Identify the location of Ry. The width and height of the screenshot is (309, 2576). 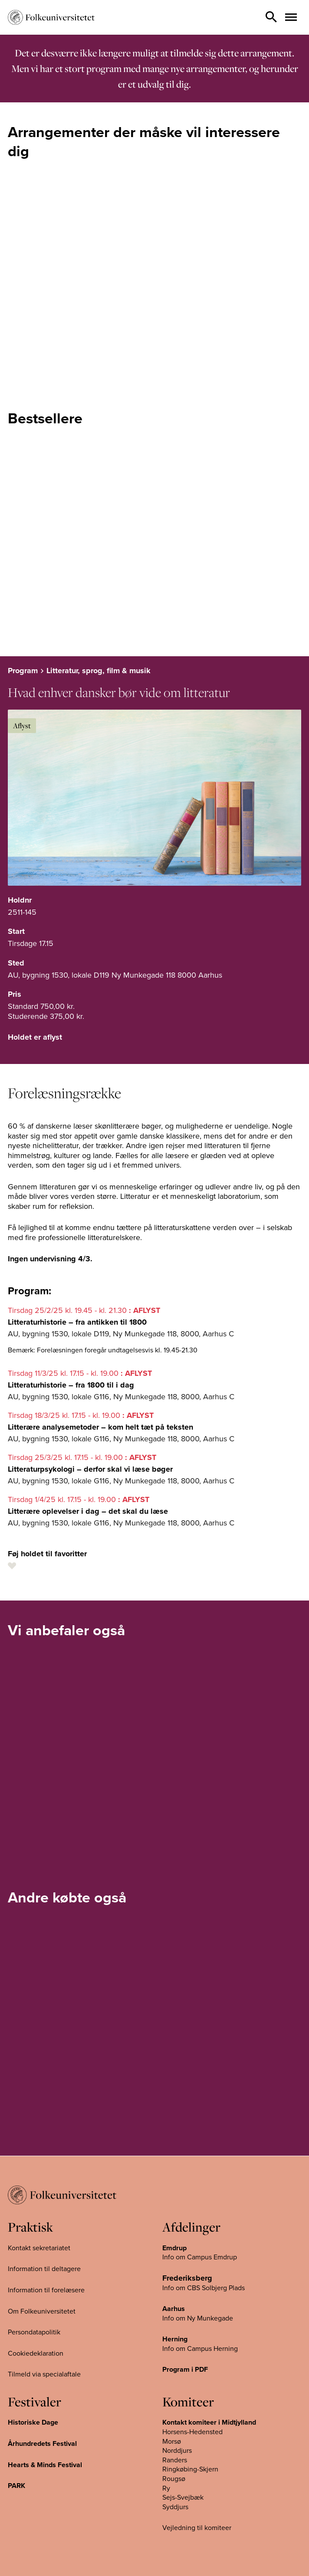
(166, 2488).